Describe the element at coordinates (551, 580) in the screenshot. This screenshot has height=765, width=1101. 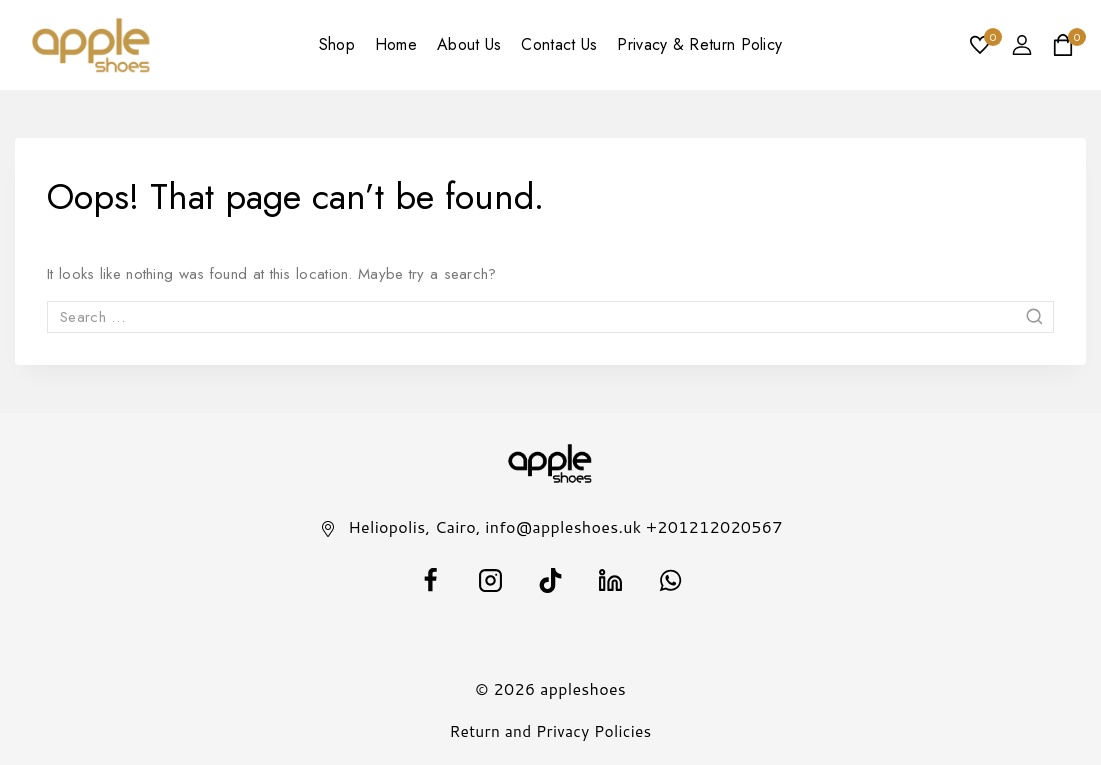
I see `[TikTok]` at that location.